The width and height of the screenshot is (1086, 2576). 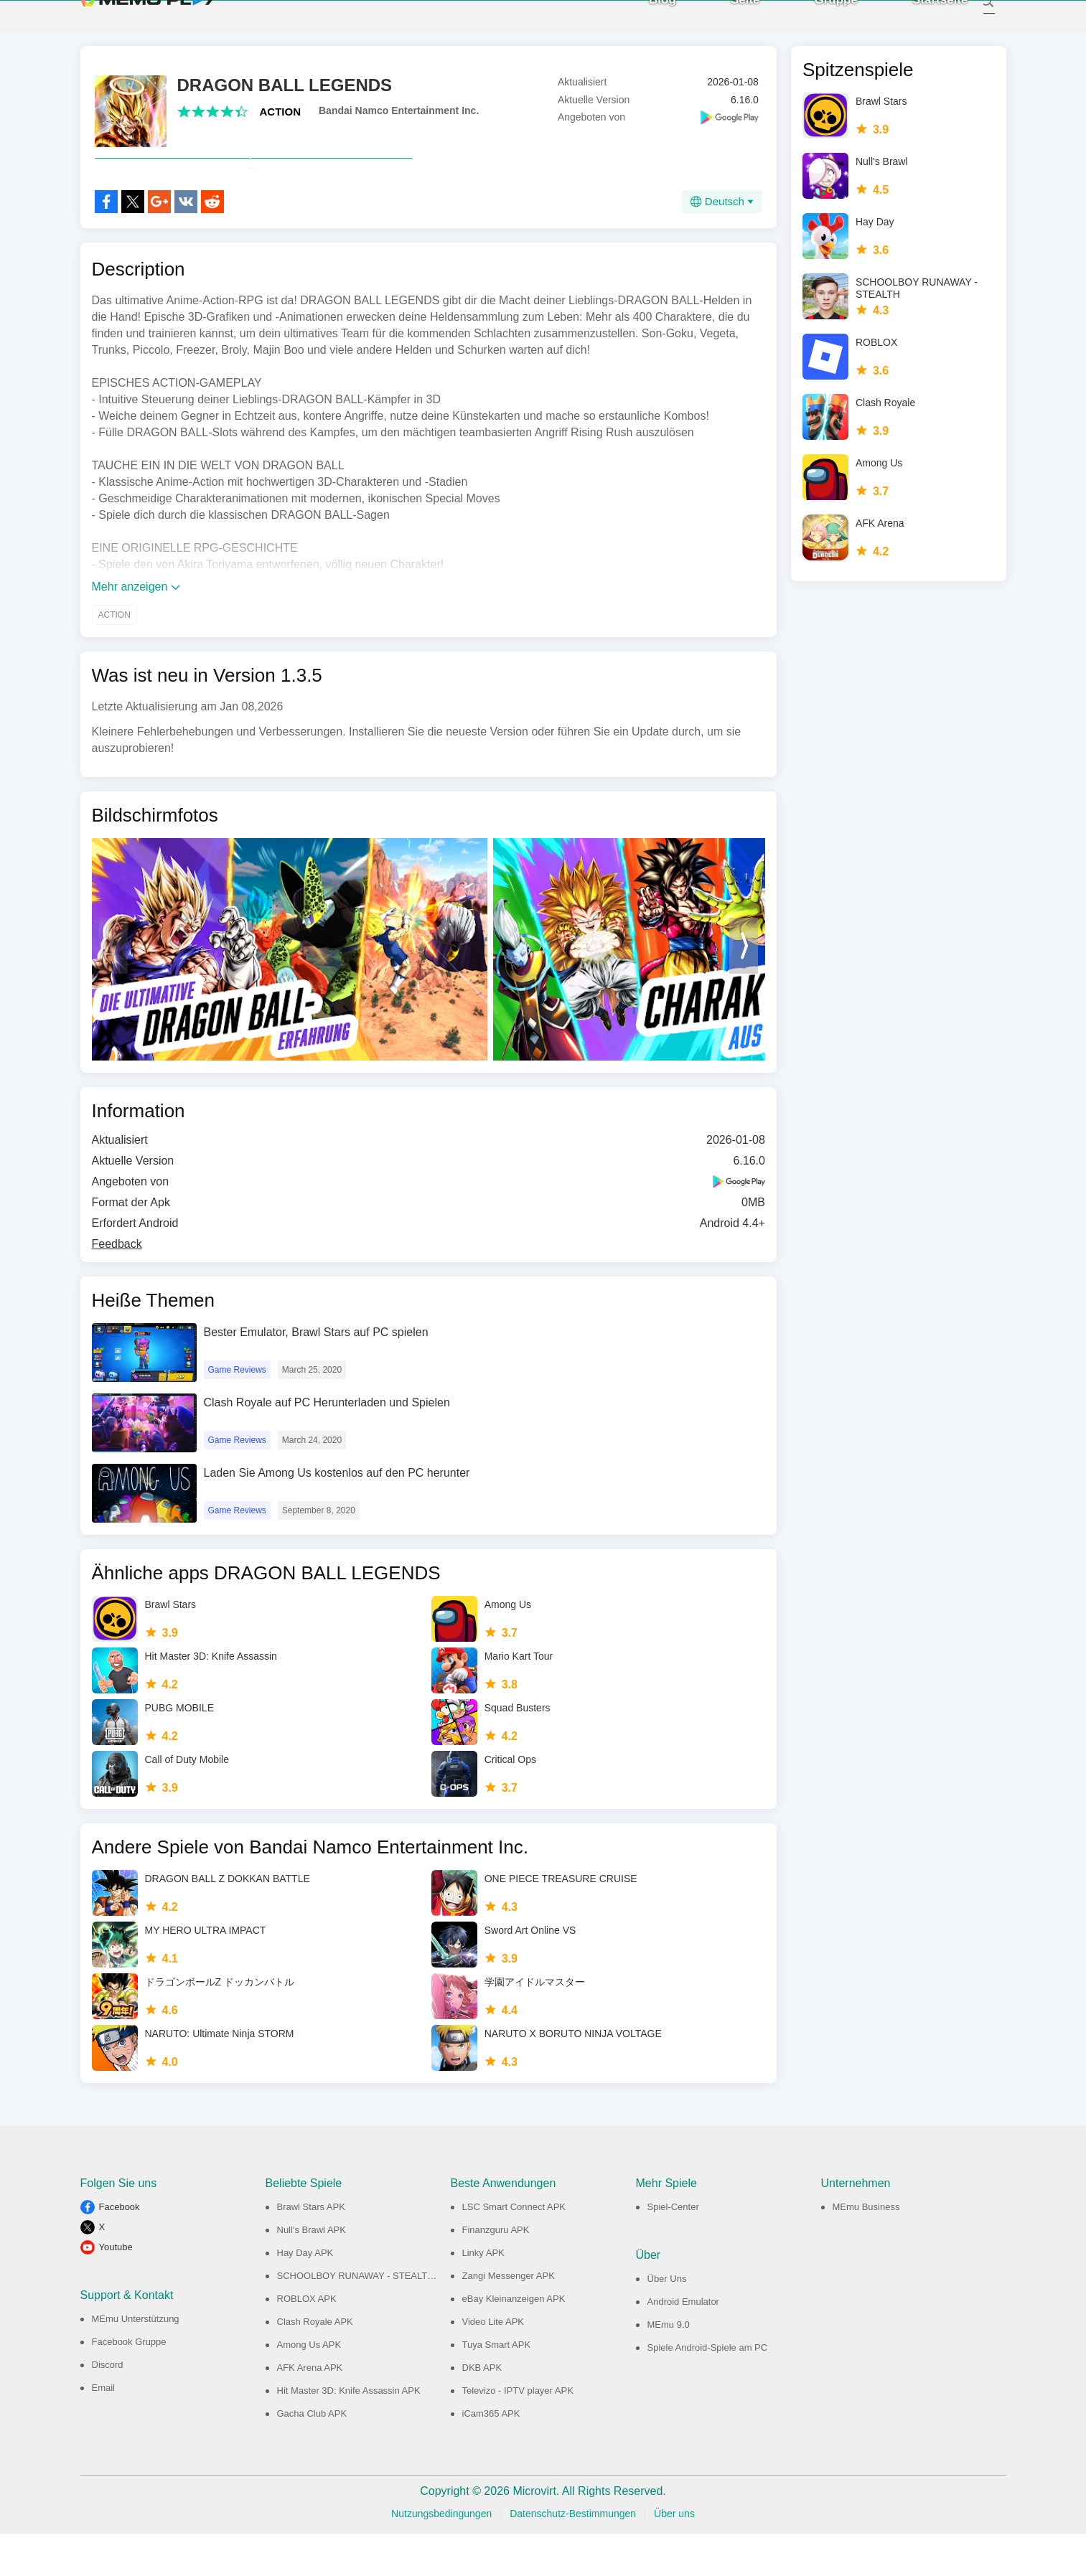 I want to click on Blog, so click(x=646, y=21).